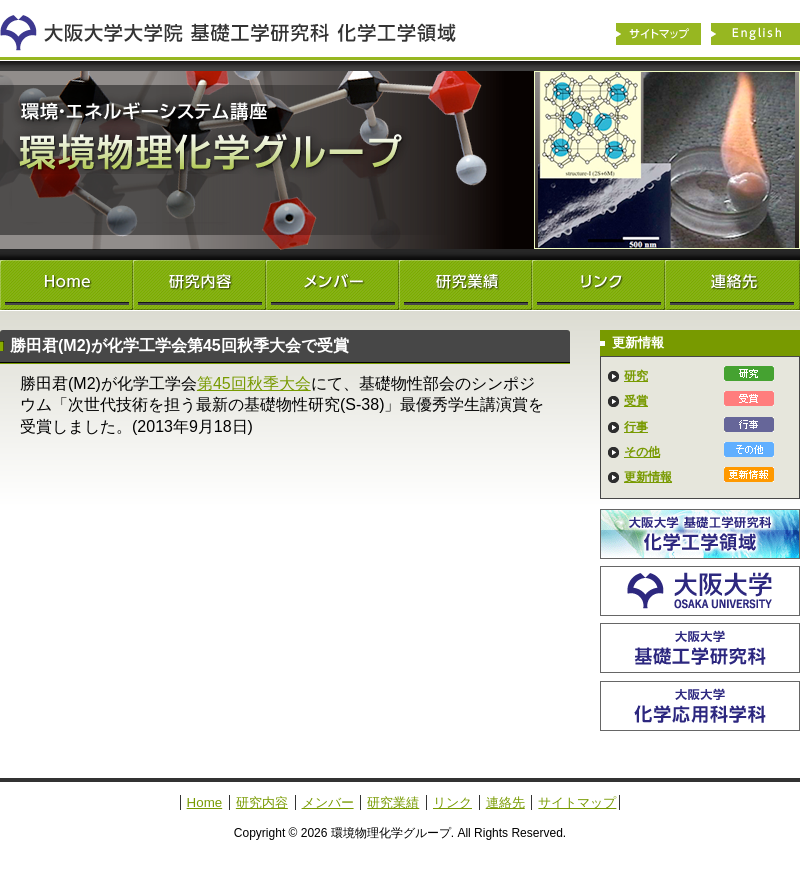 This screenshot has height=875, width=800. What do you see at coordinates (648, 477) in the screenshot?
I see `更新情報` at bounding box center [648, 477].